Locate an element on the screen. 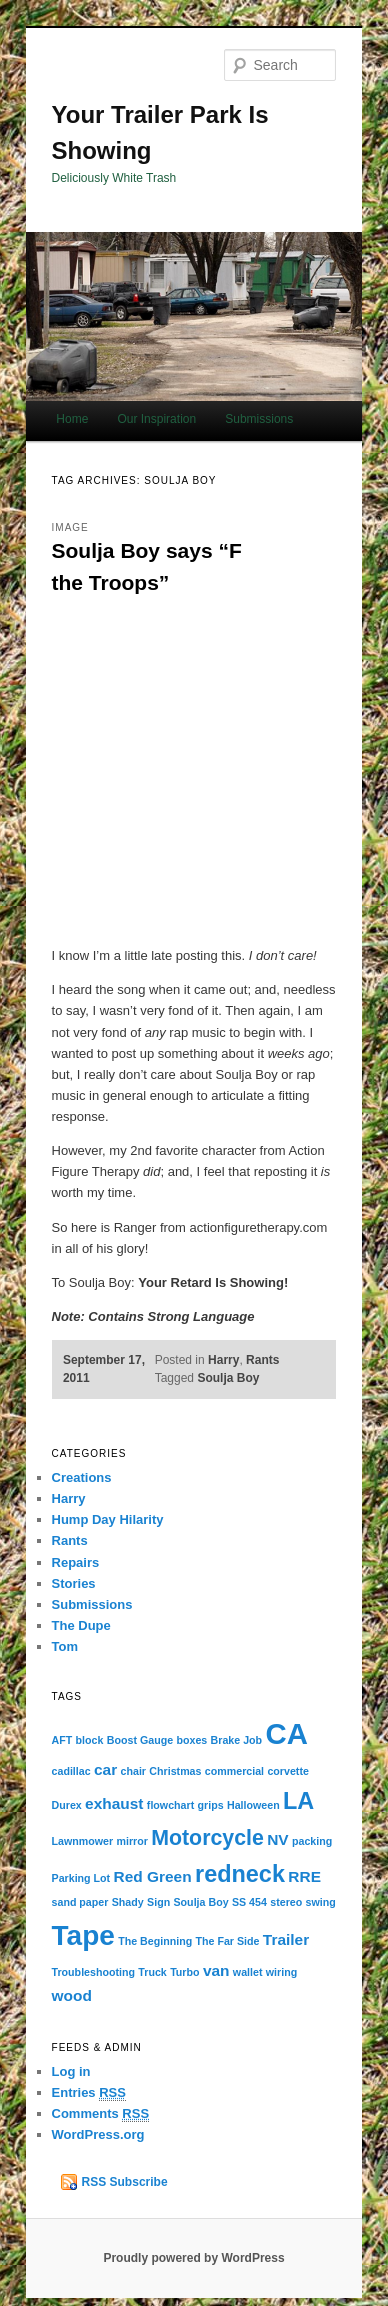  packing is located at coordinates (312, 1841).